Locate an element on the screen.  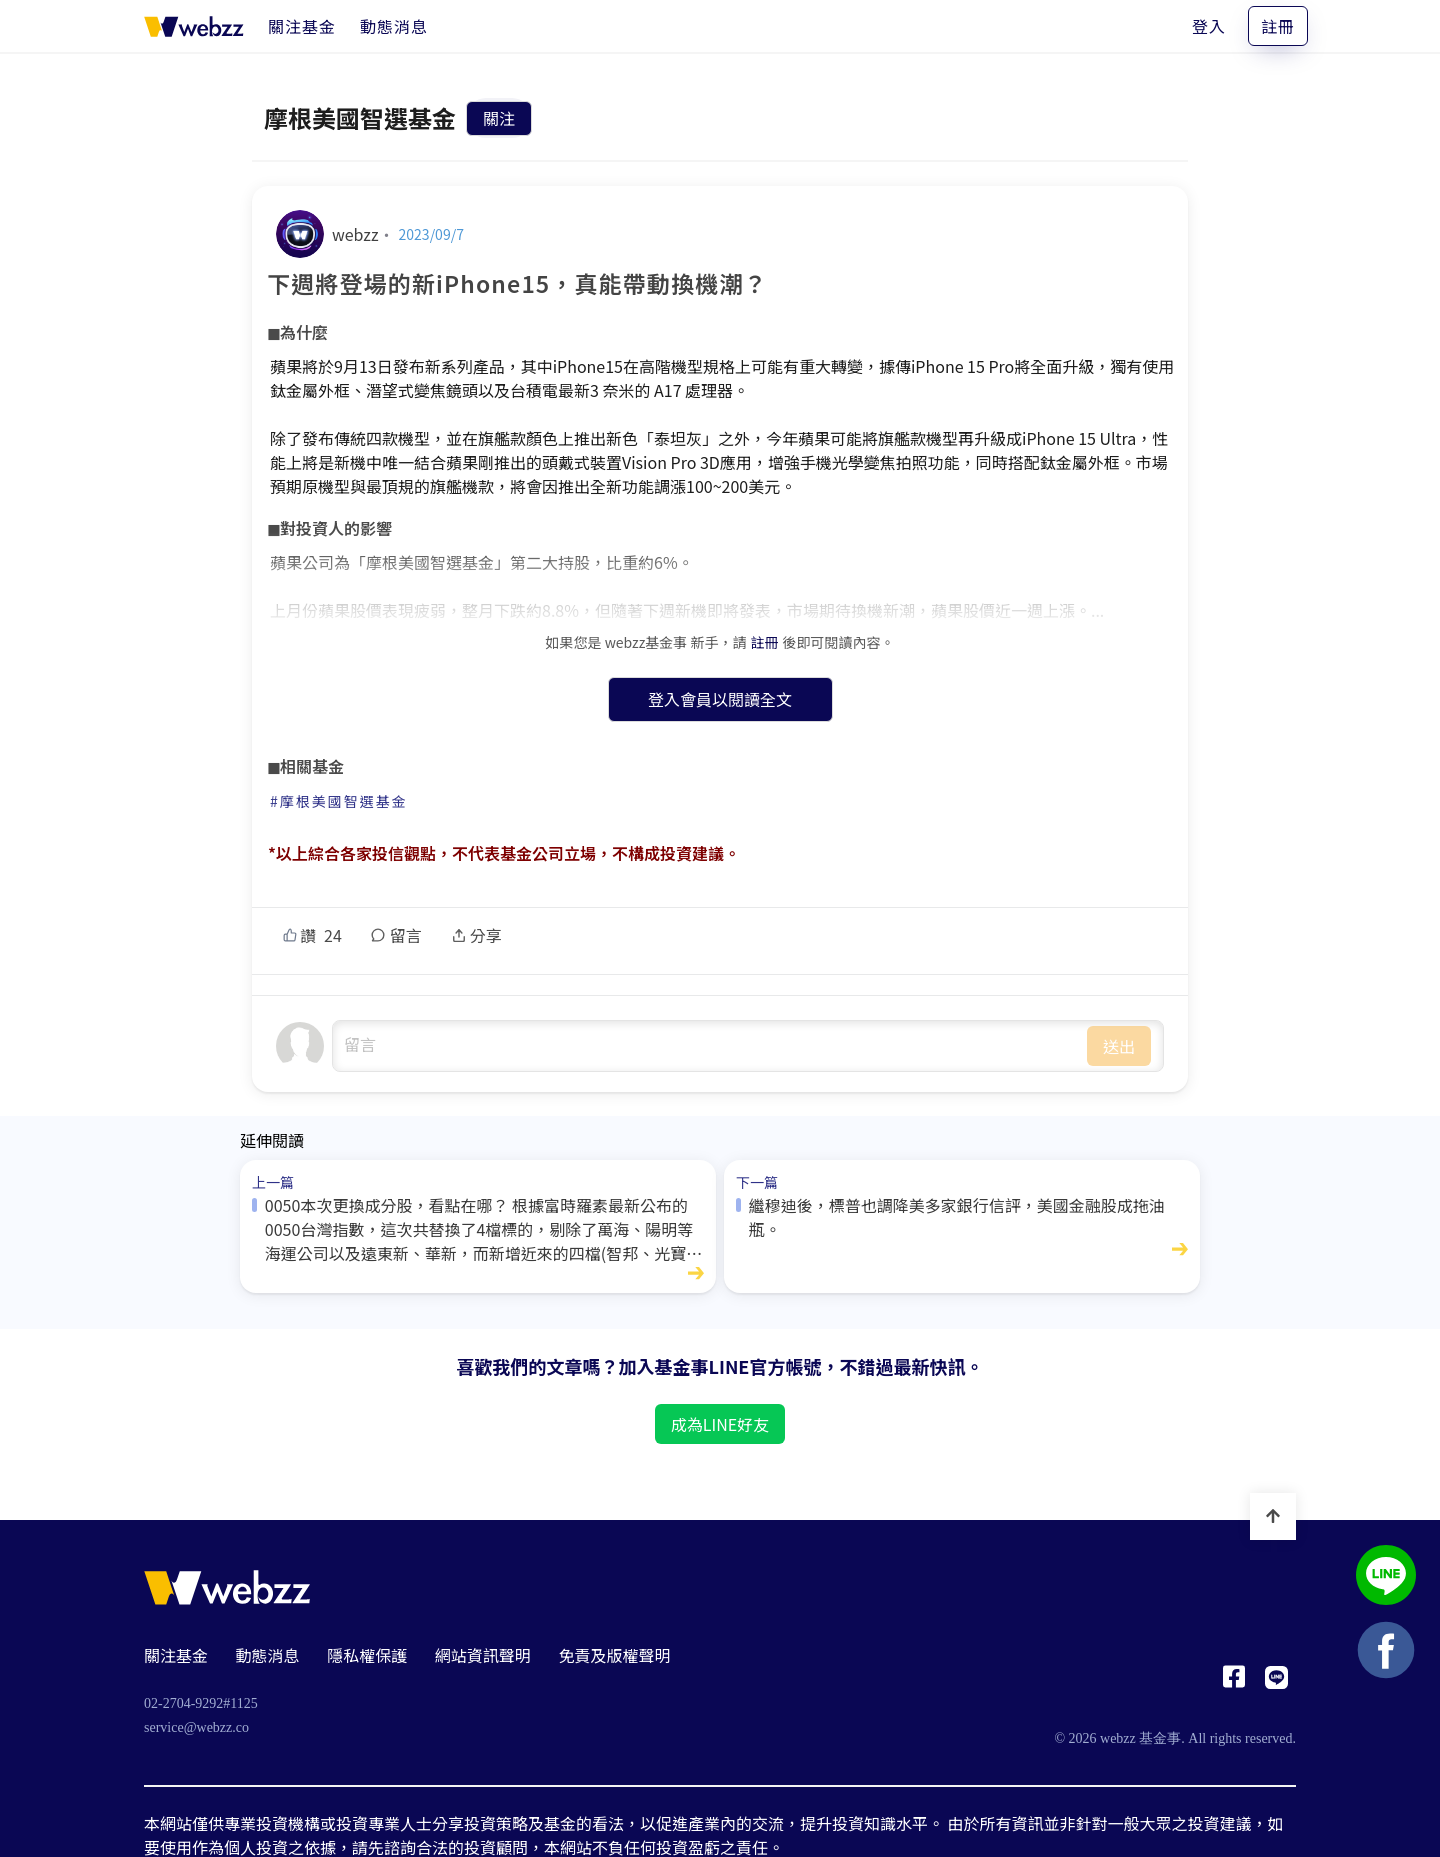
登入 is located at coordinates (1209, 26).